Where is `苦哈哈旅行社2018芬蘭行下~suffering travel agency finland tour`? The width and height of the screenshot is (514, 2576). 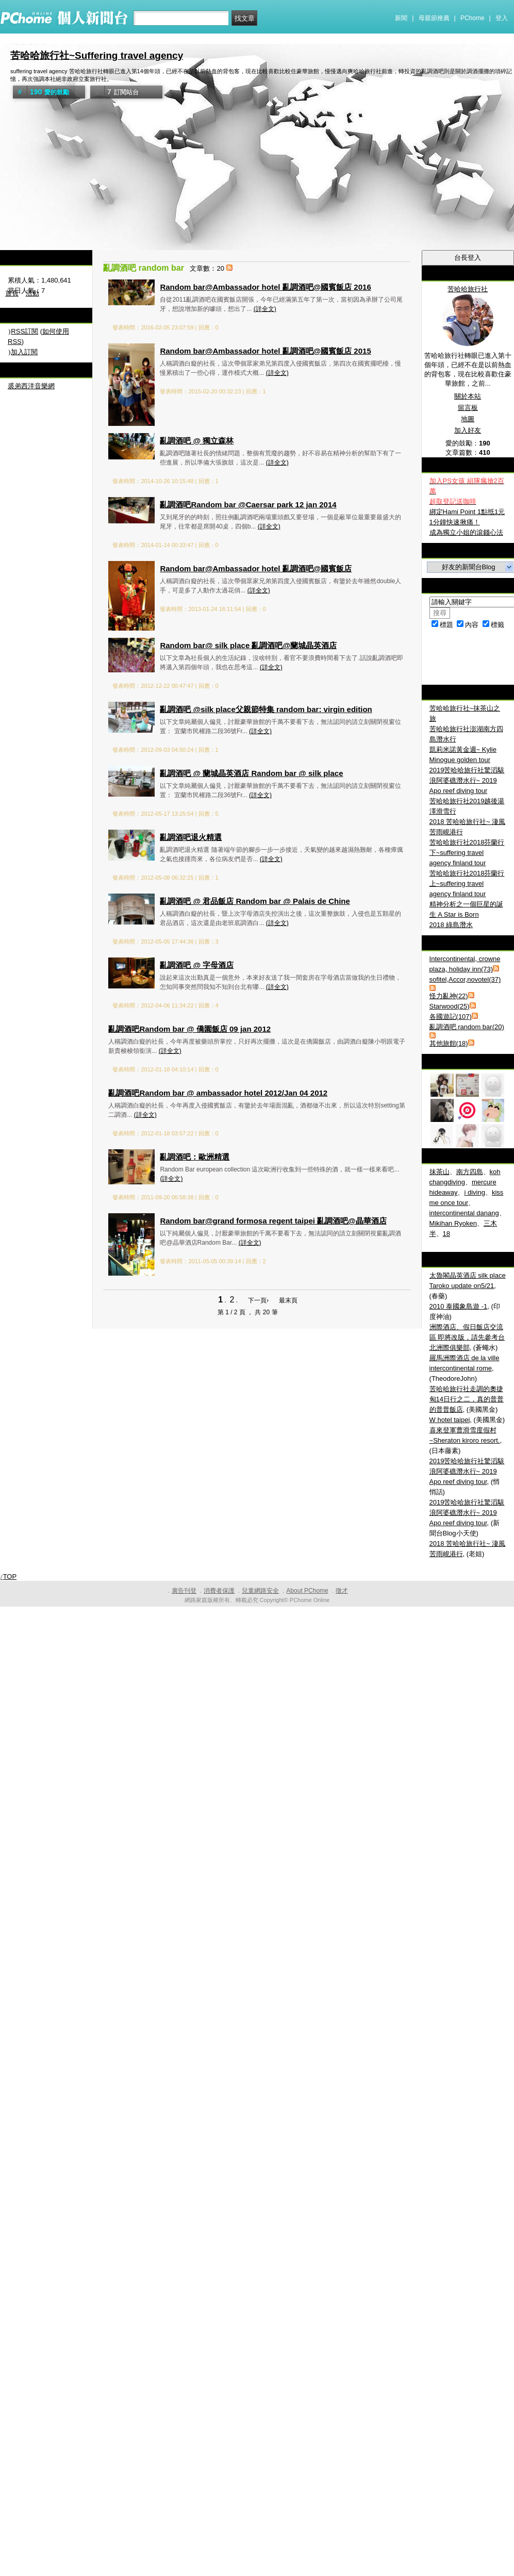
苦哈哈旅行社2018芬蘭行下~suffering travel agency finland tour is located at coordinates (467, 852).